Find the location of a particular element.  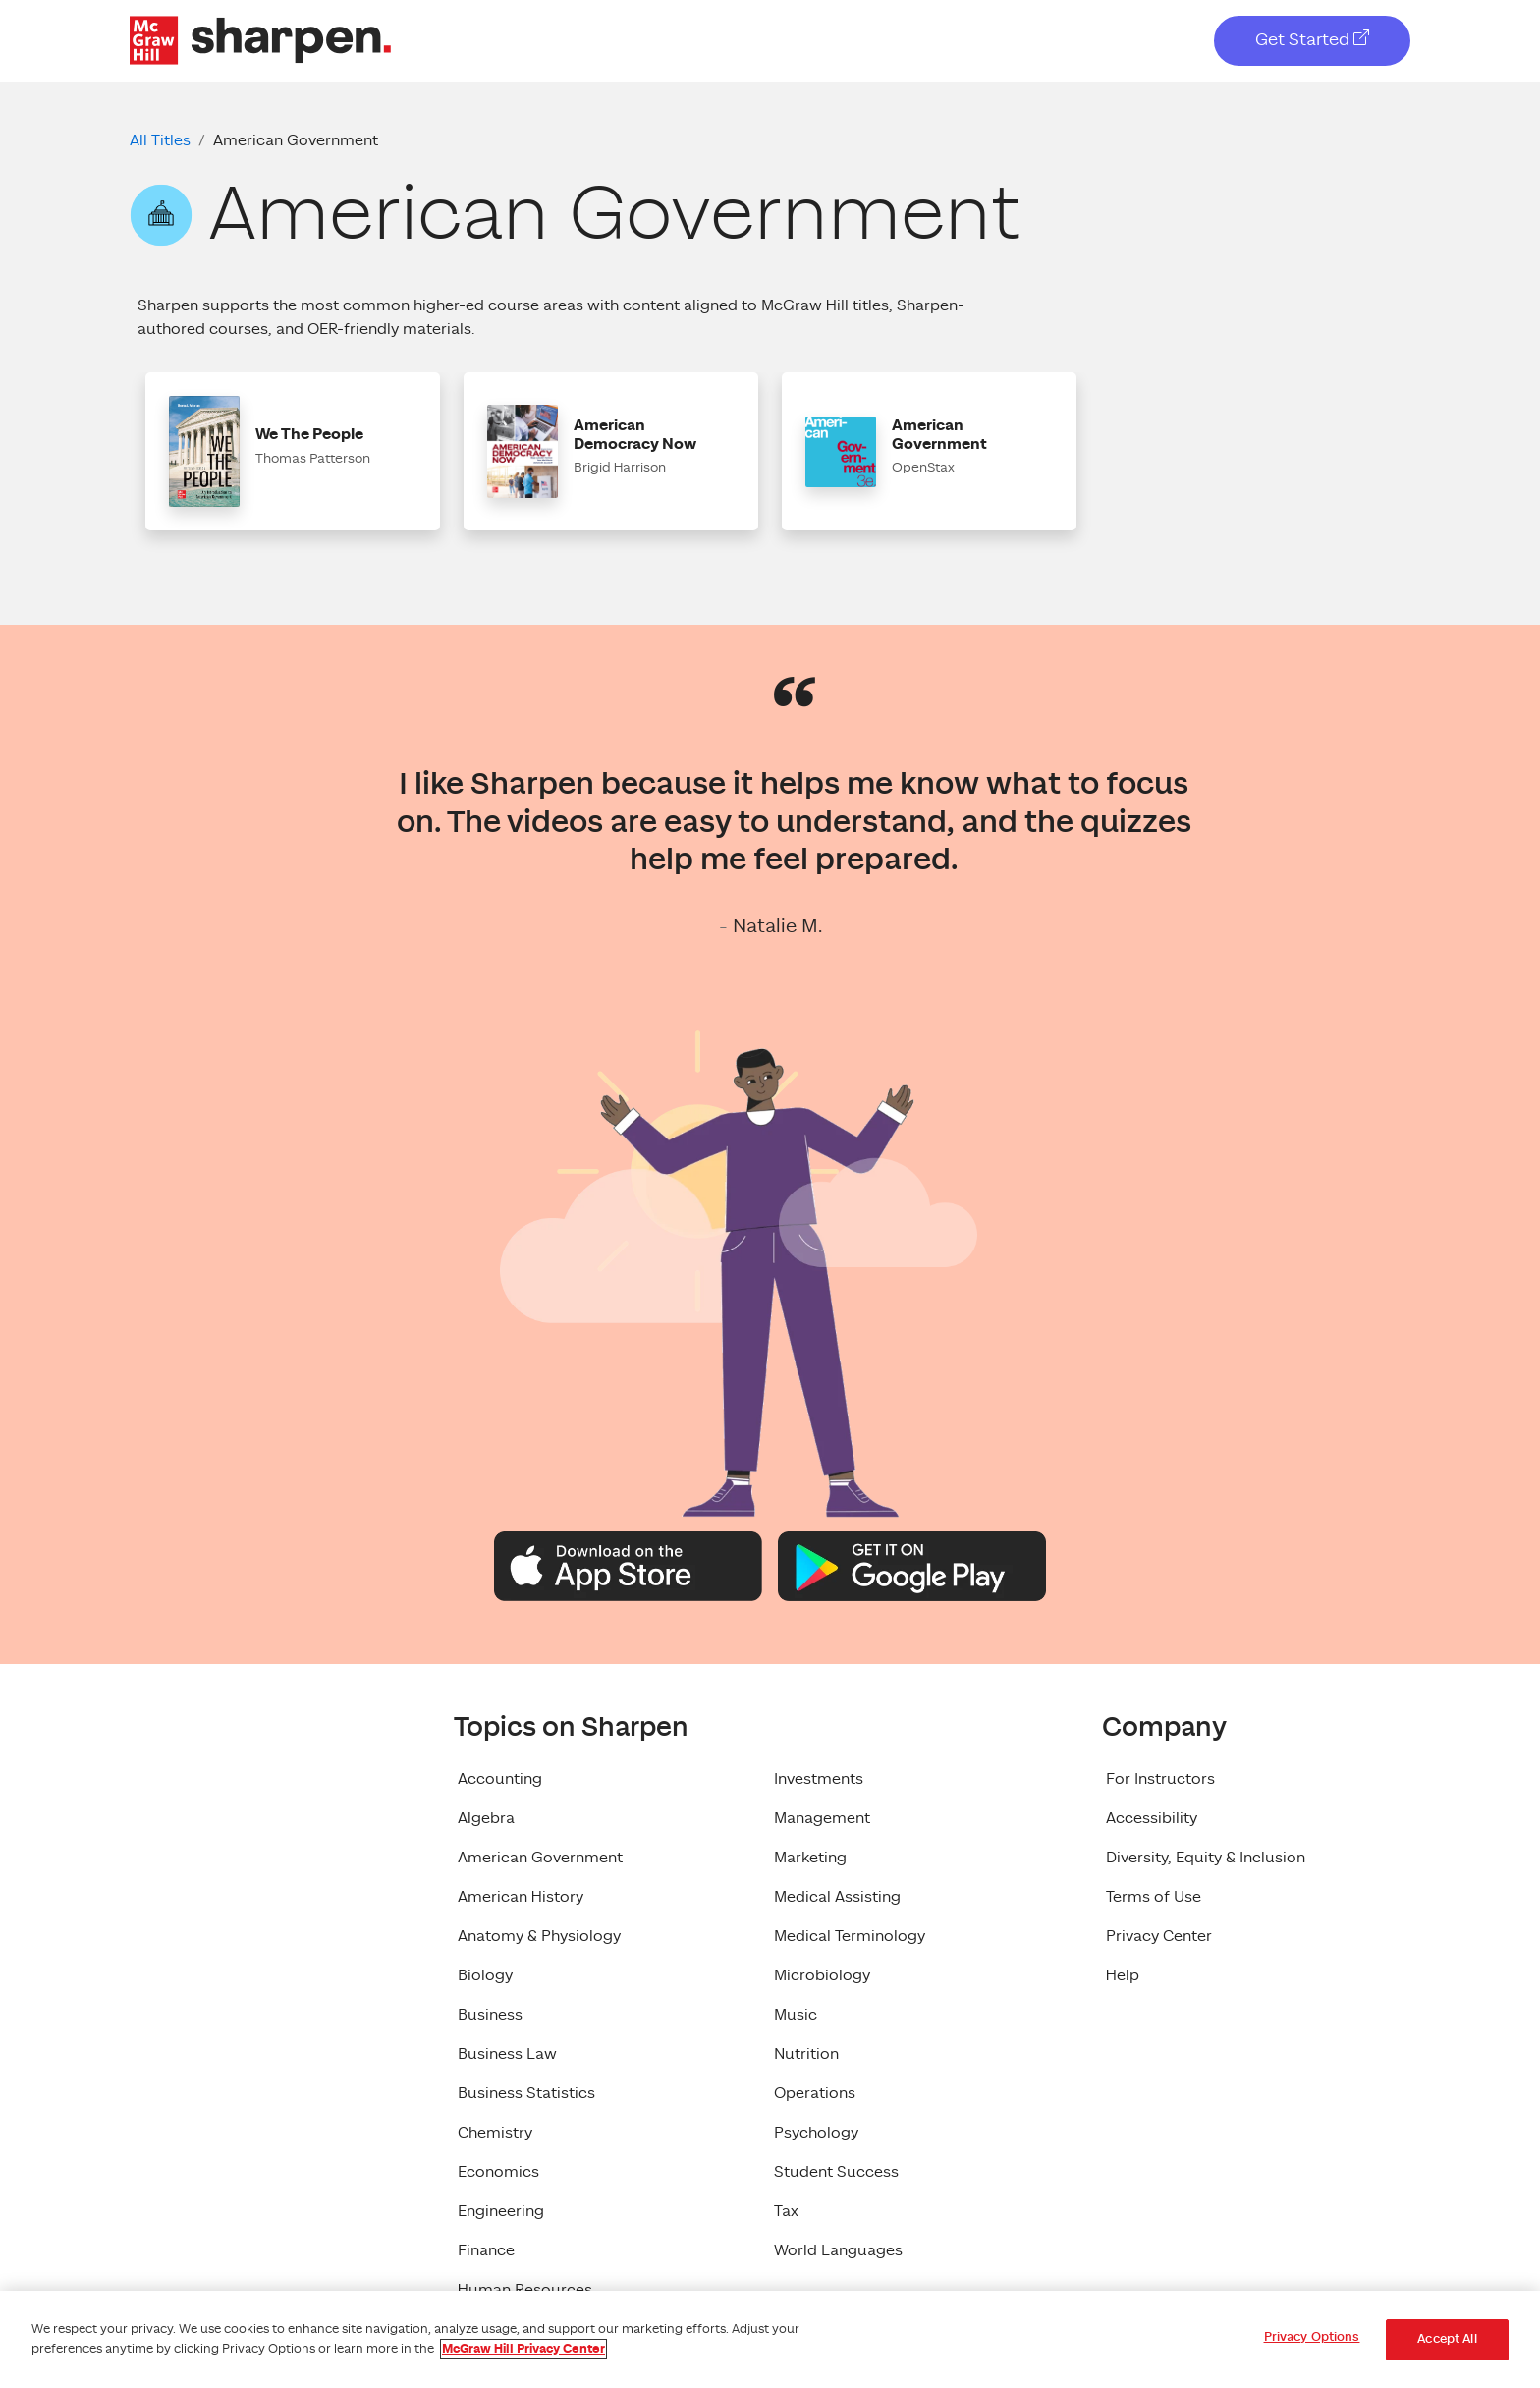

Psychology is located at coordinates (816, 2132).